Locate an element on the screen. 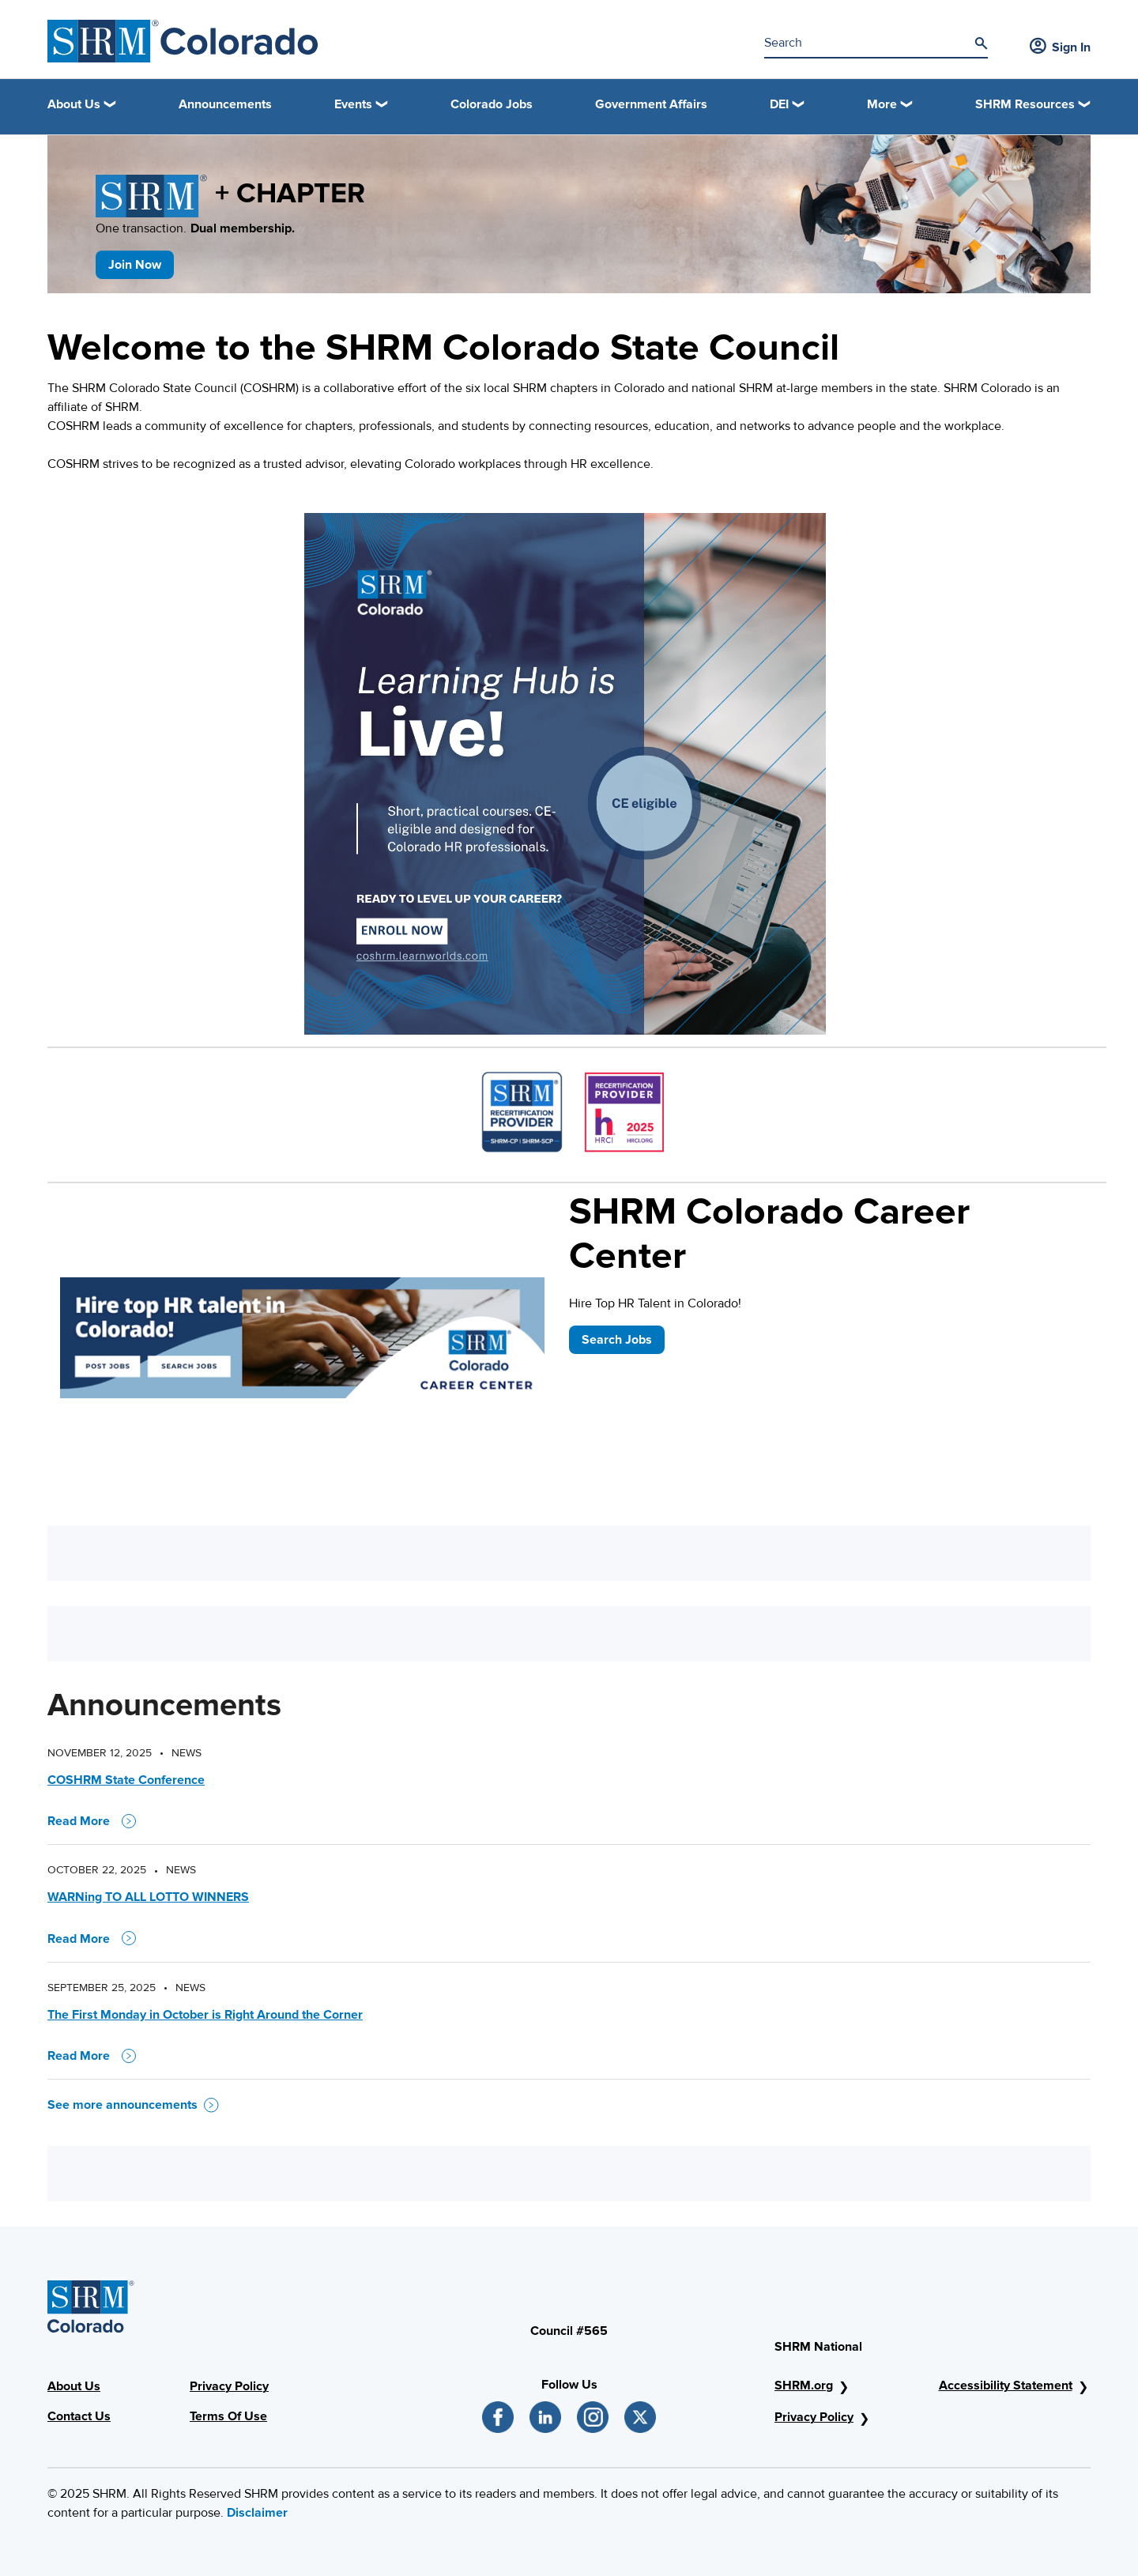  About Us [button] is located at coordinates (73, 104).